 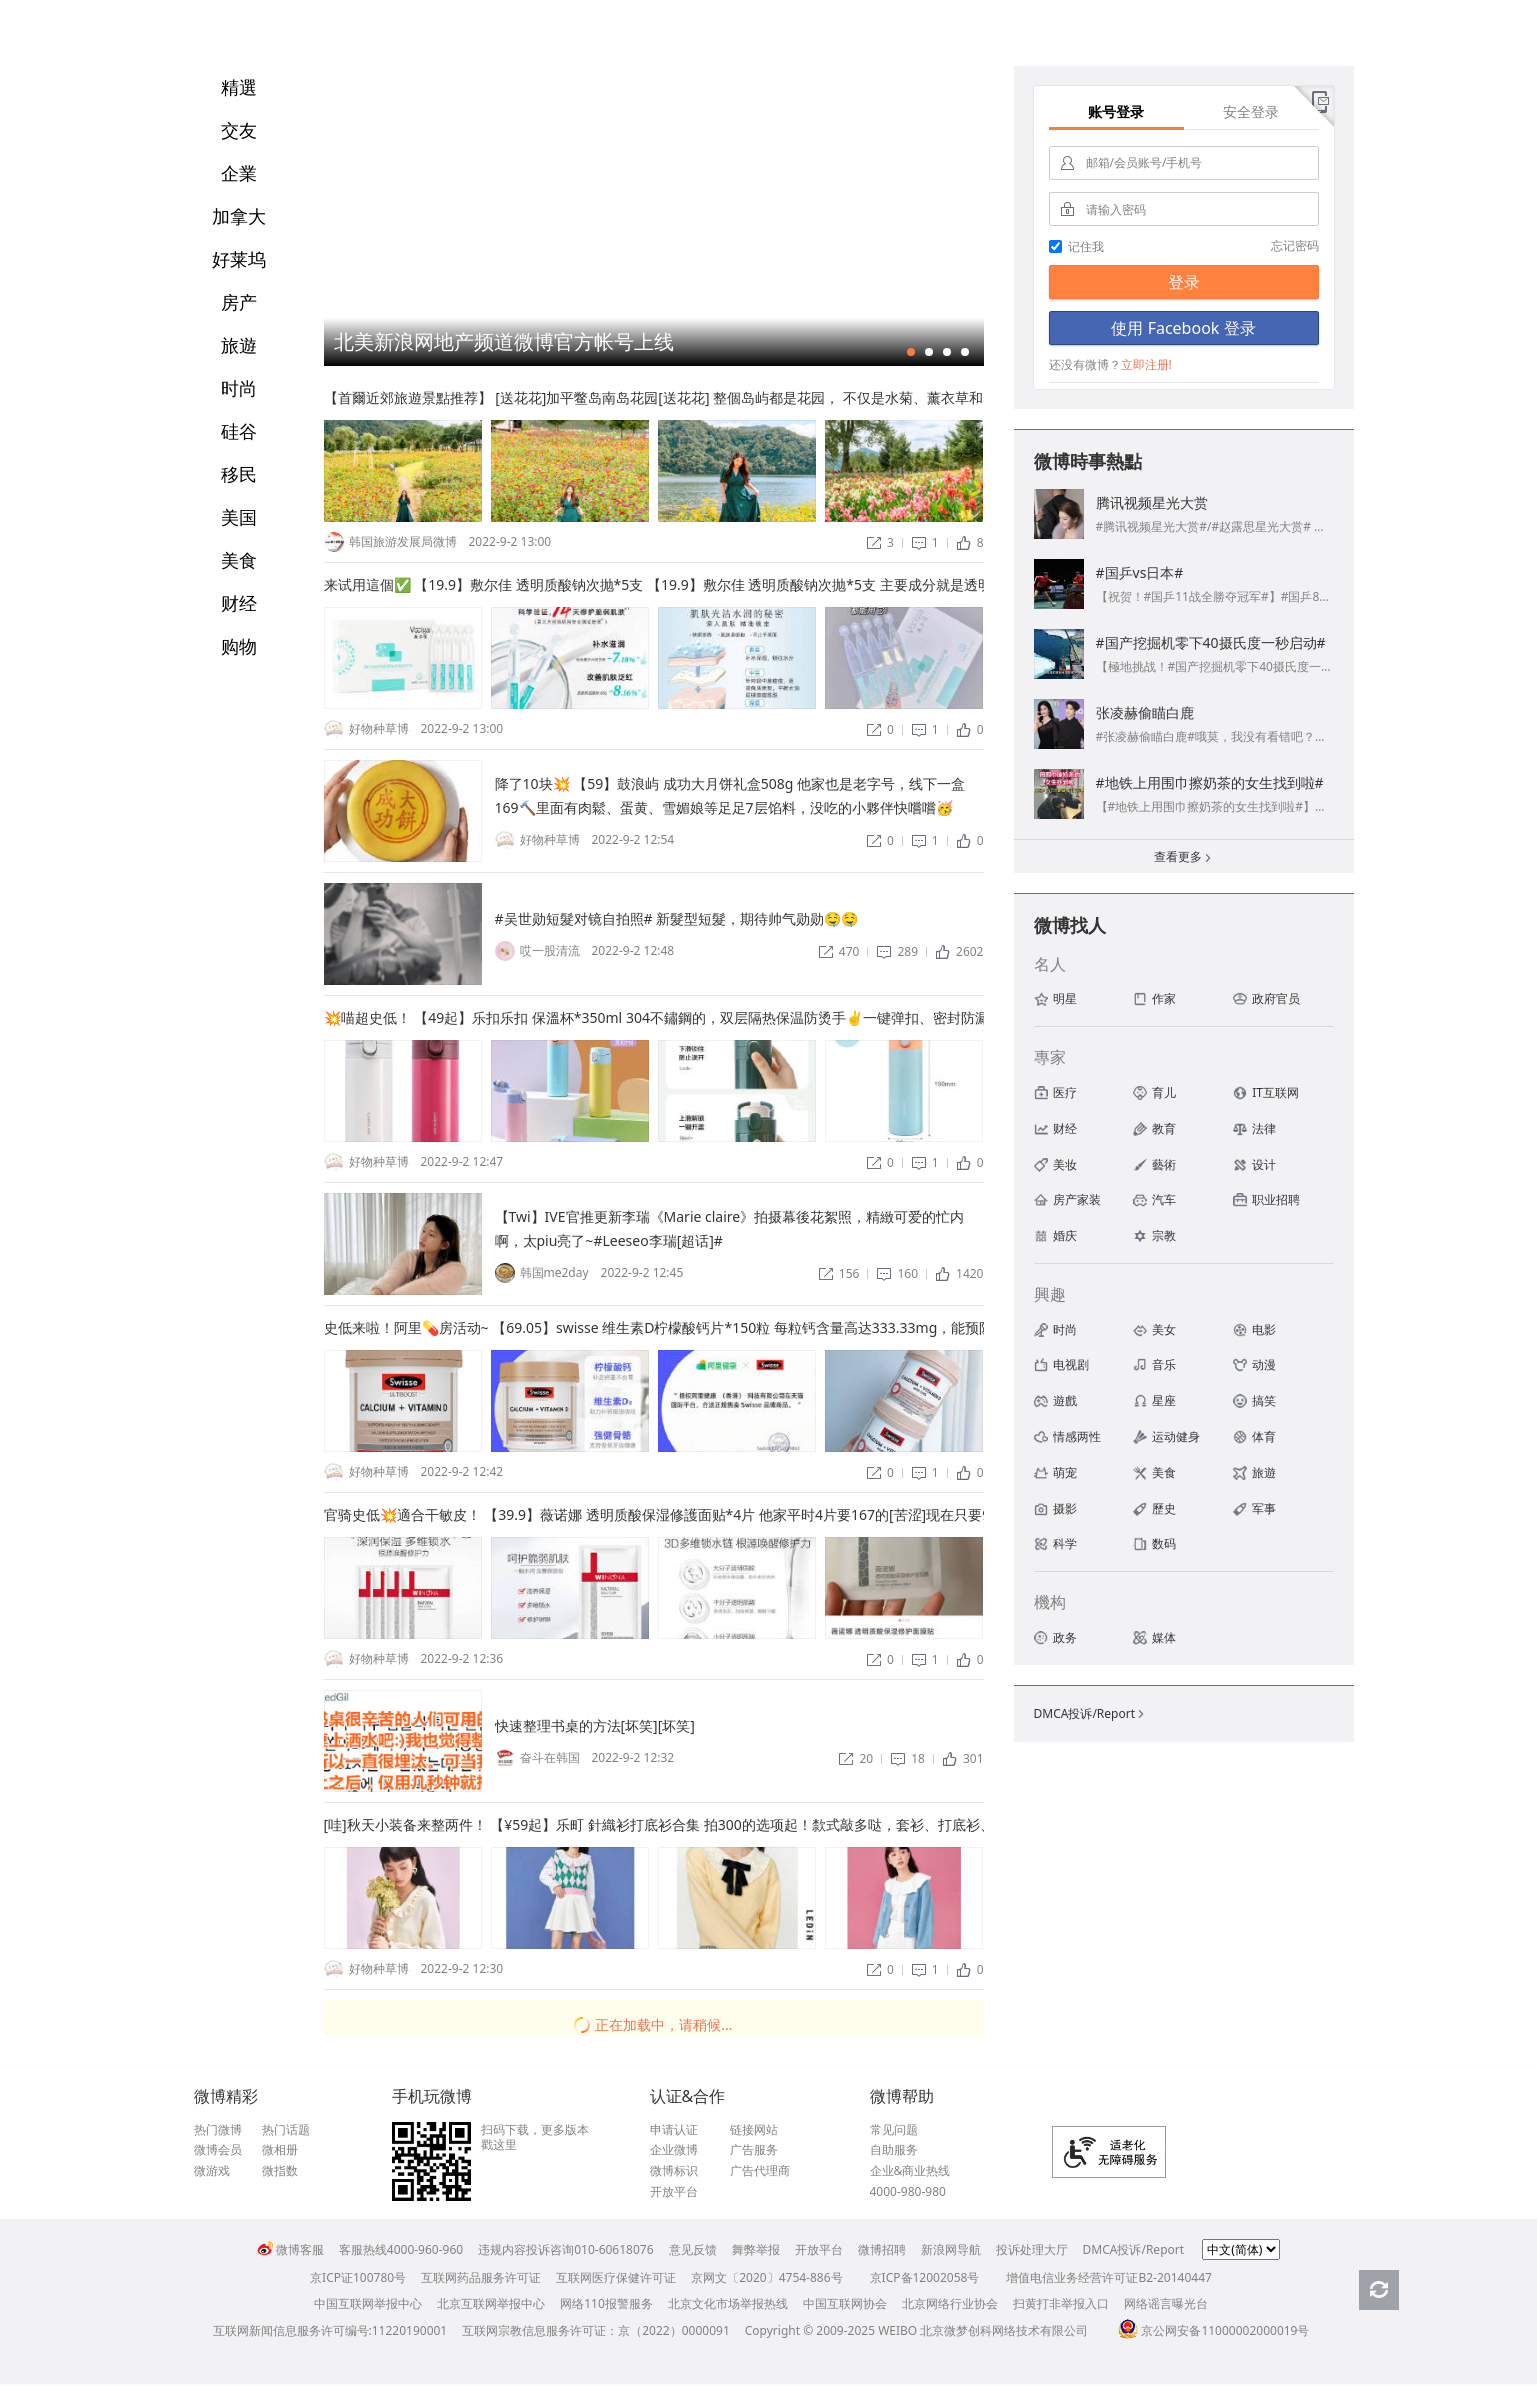 I want to click on 账号登录, so click(x=1116, y=111).